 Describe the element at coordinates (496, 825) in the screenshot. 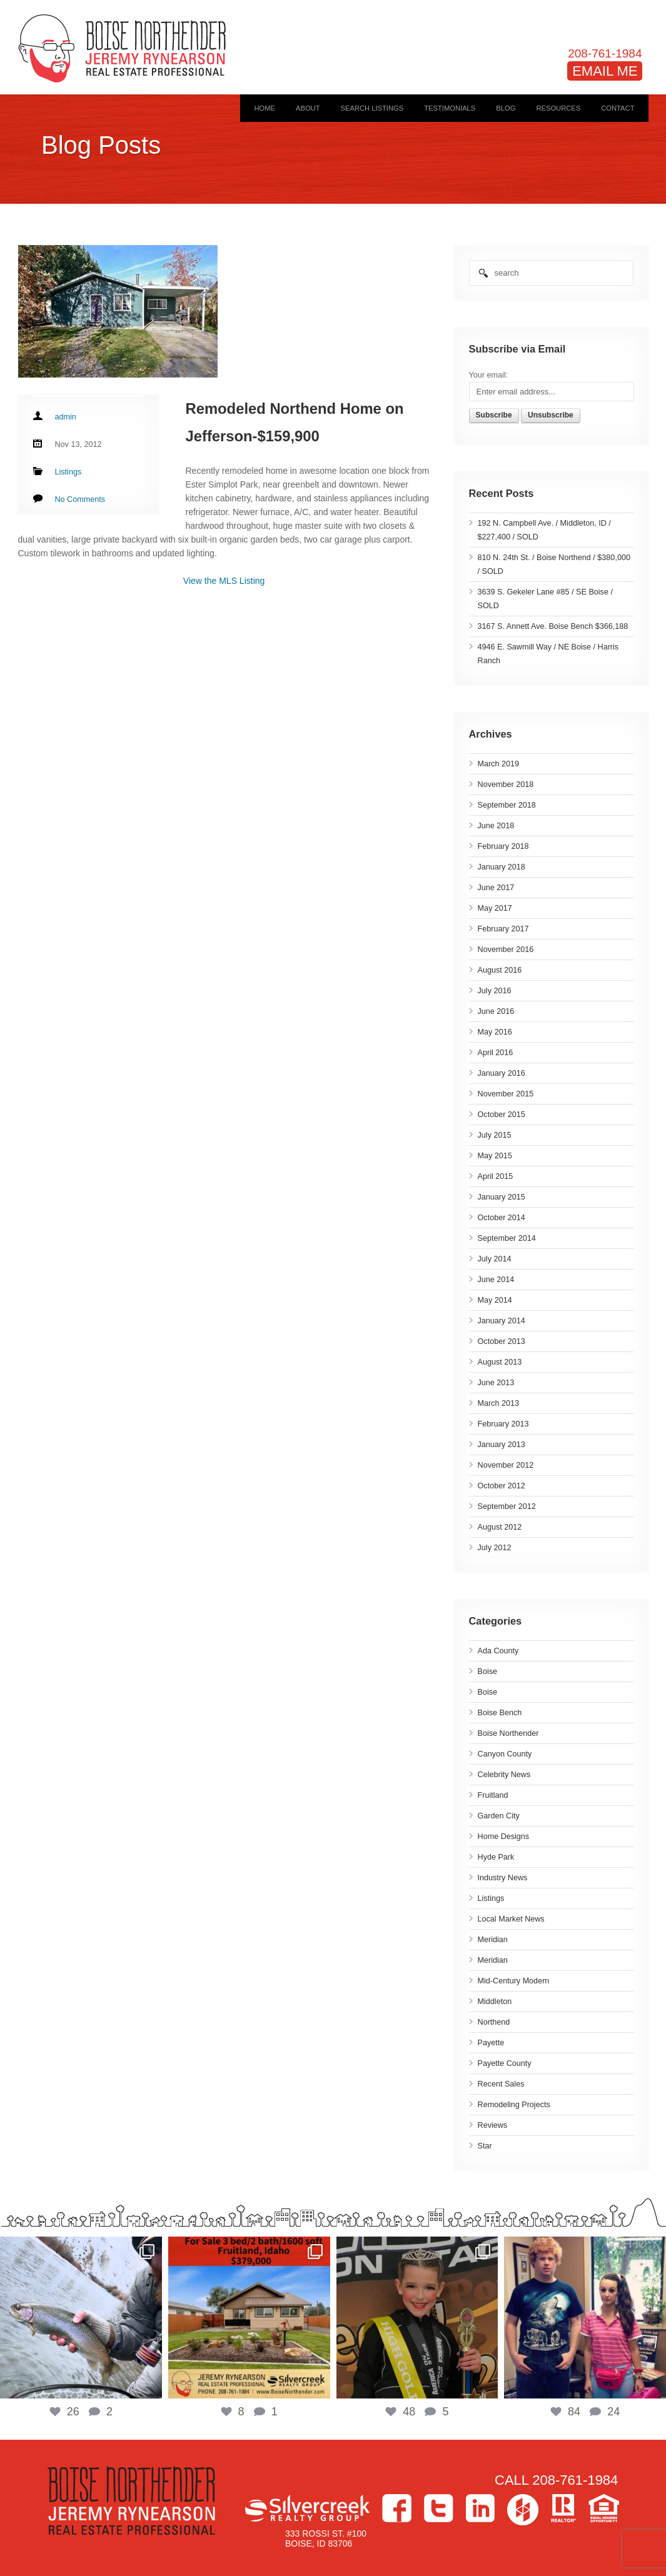

I see `June 2018` at that location.